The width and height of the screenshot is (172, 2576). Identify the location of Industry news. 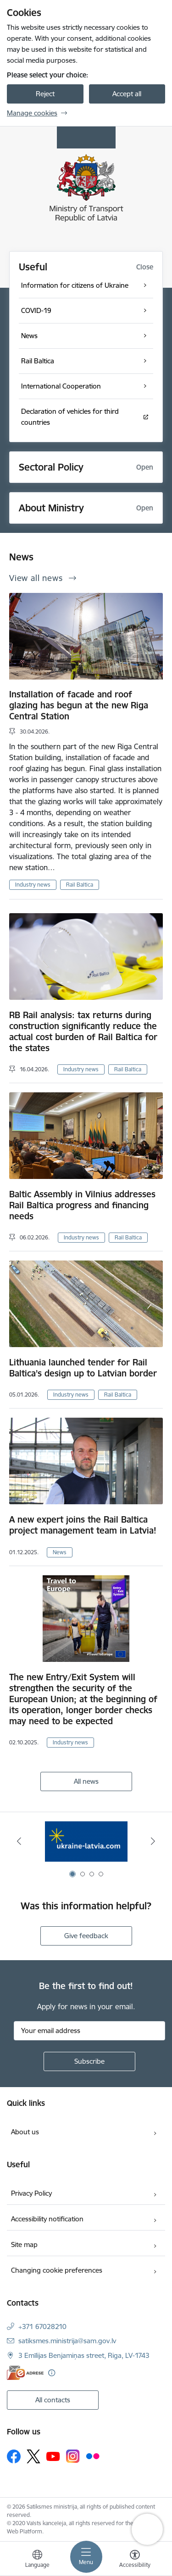
(32, 884).